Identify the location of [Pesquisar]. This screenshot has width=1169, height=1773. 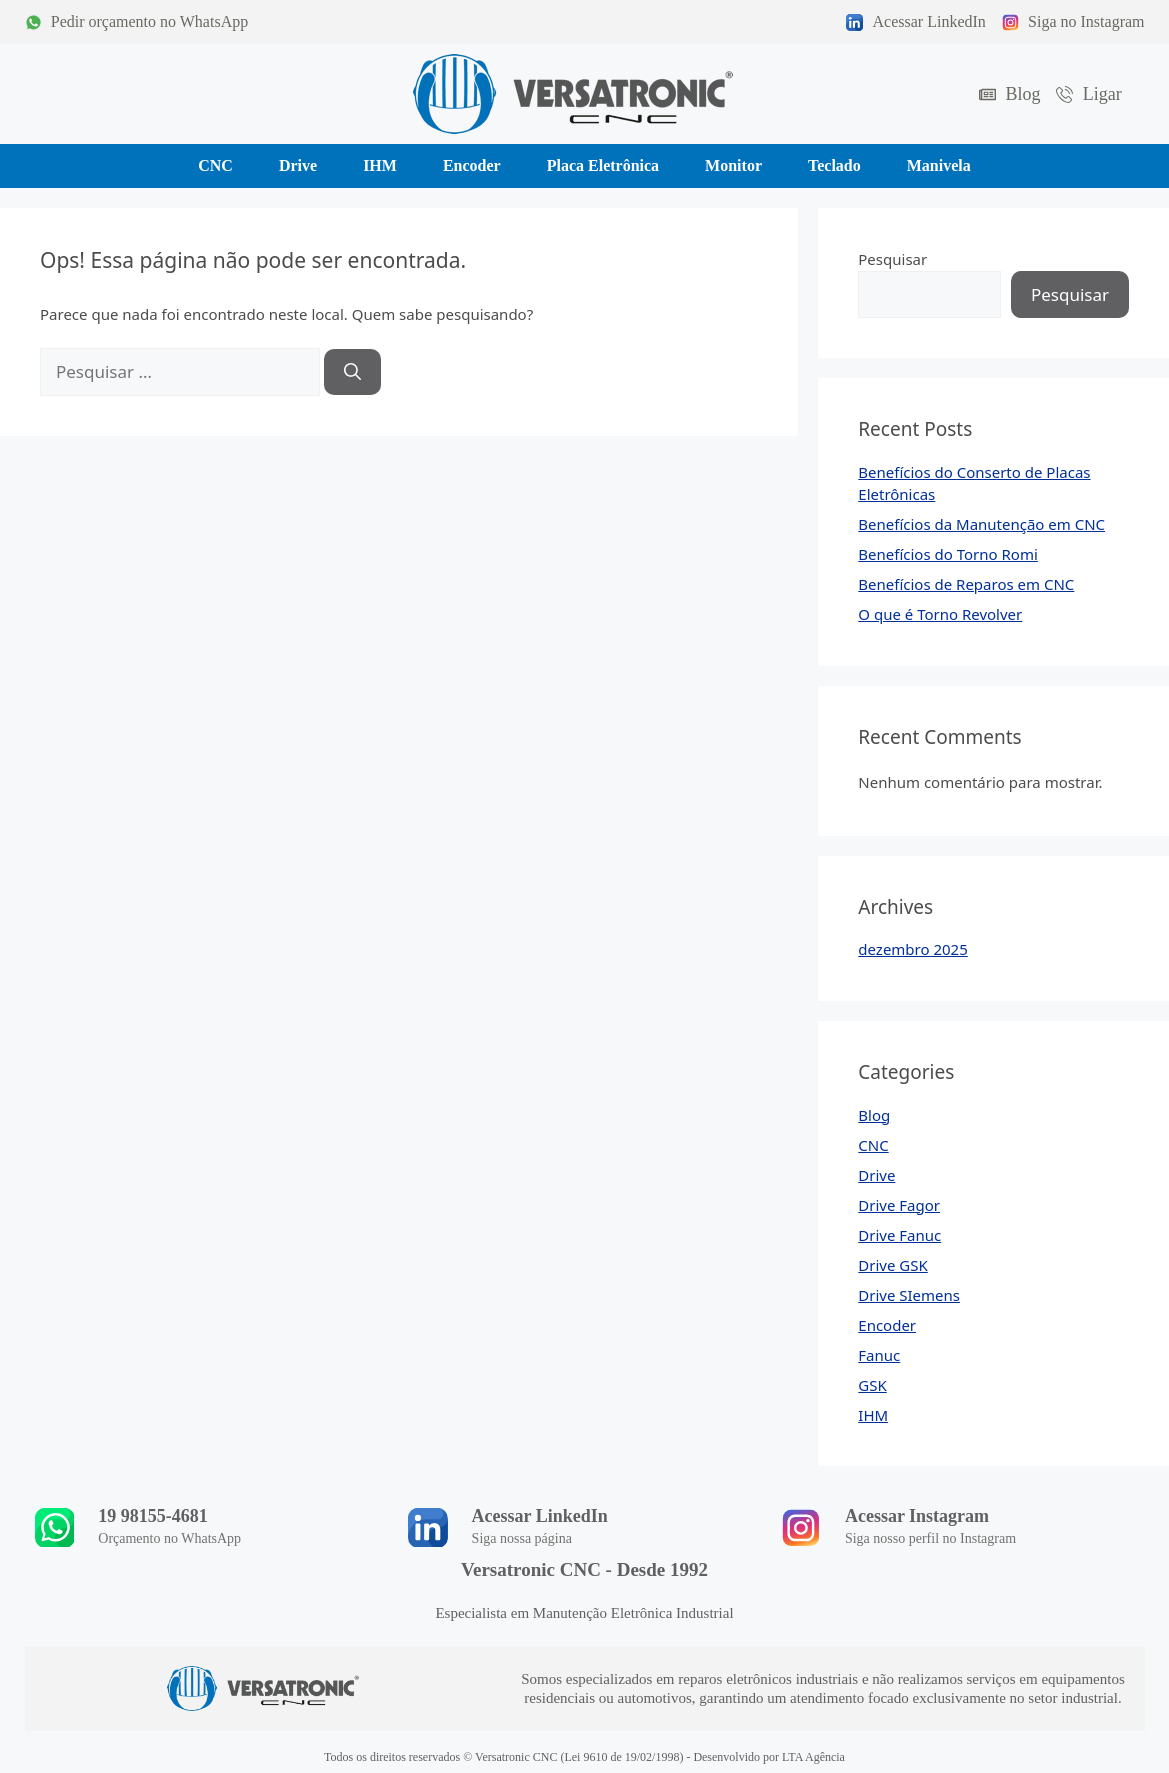
(352, 372).